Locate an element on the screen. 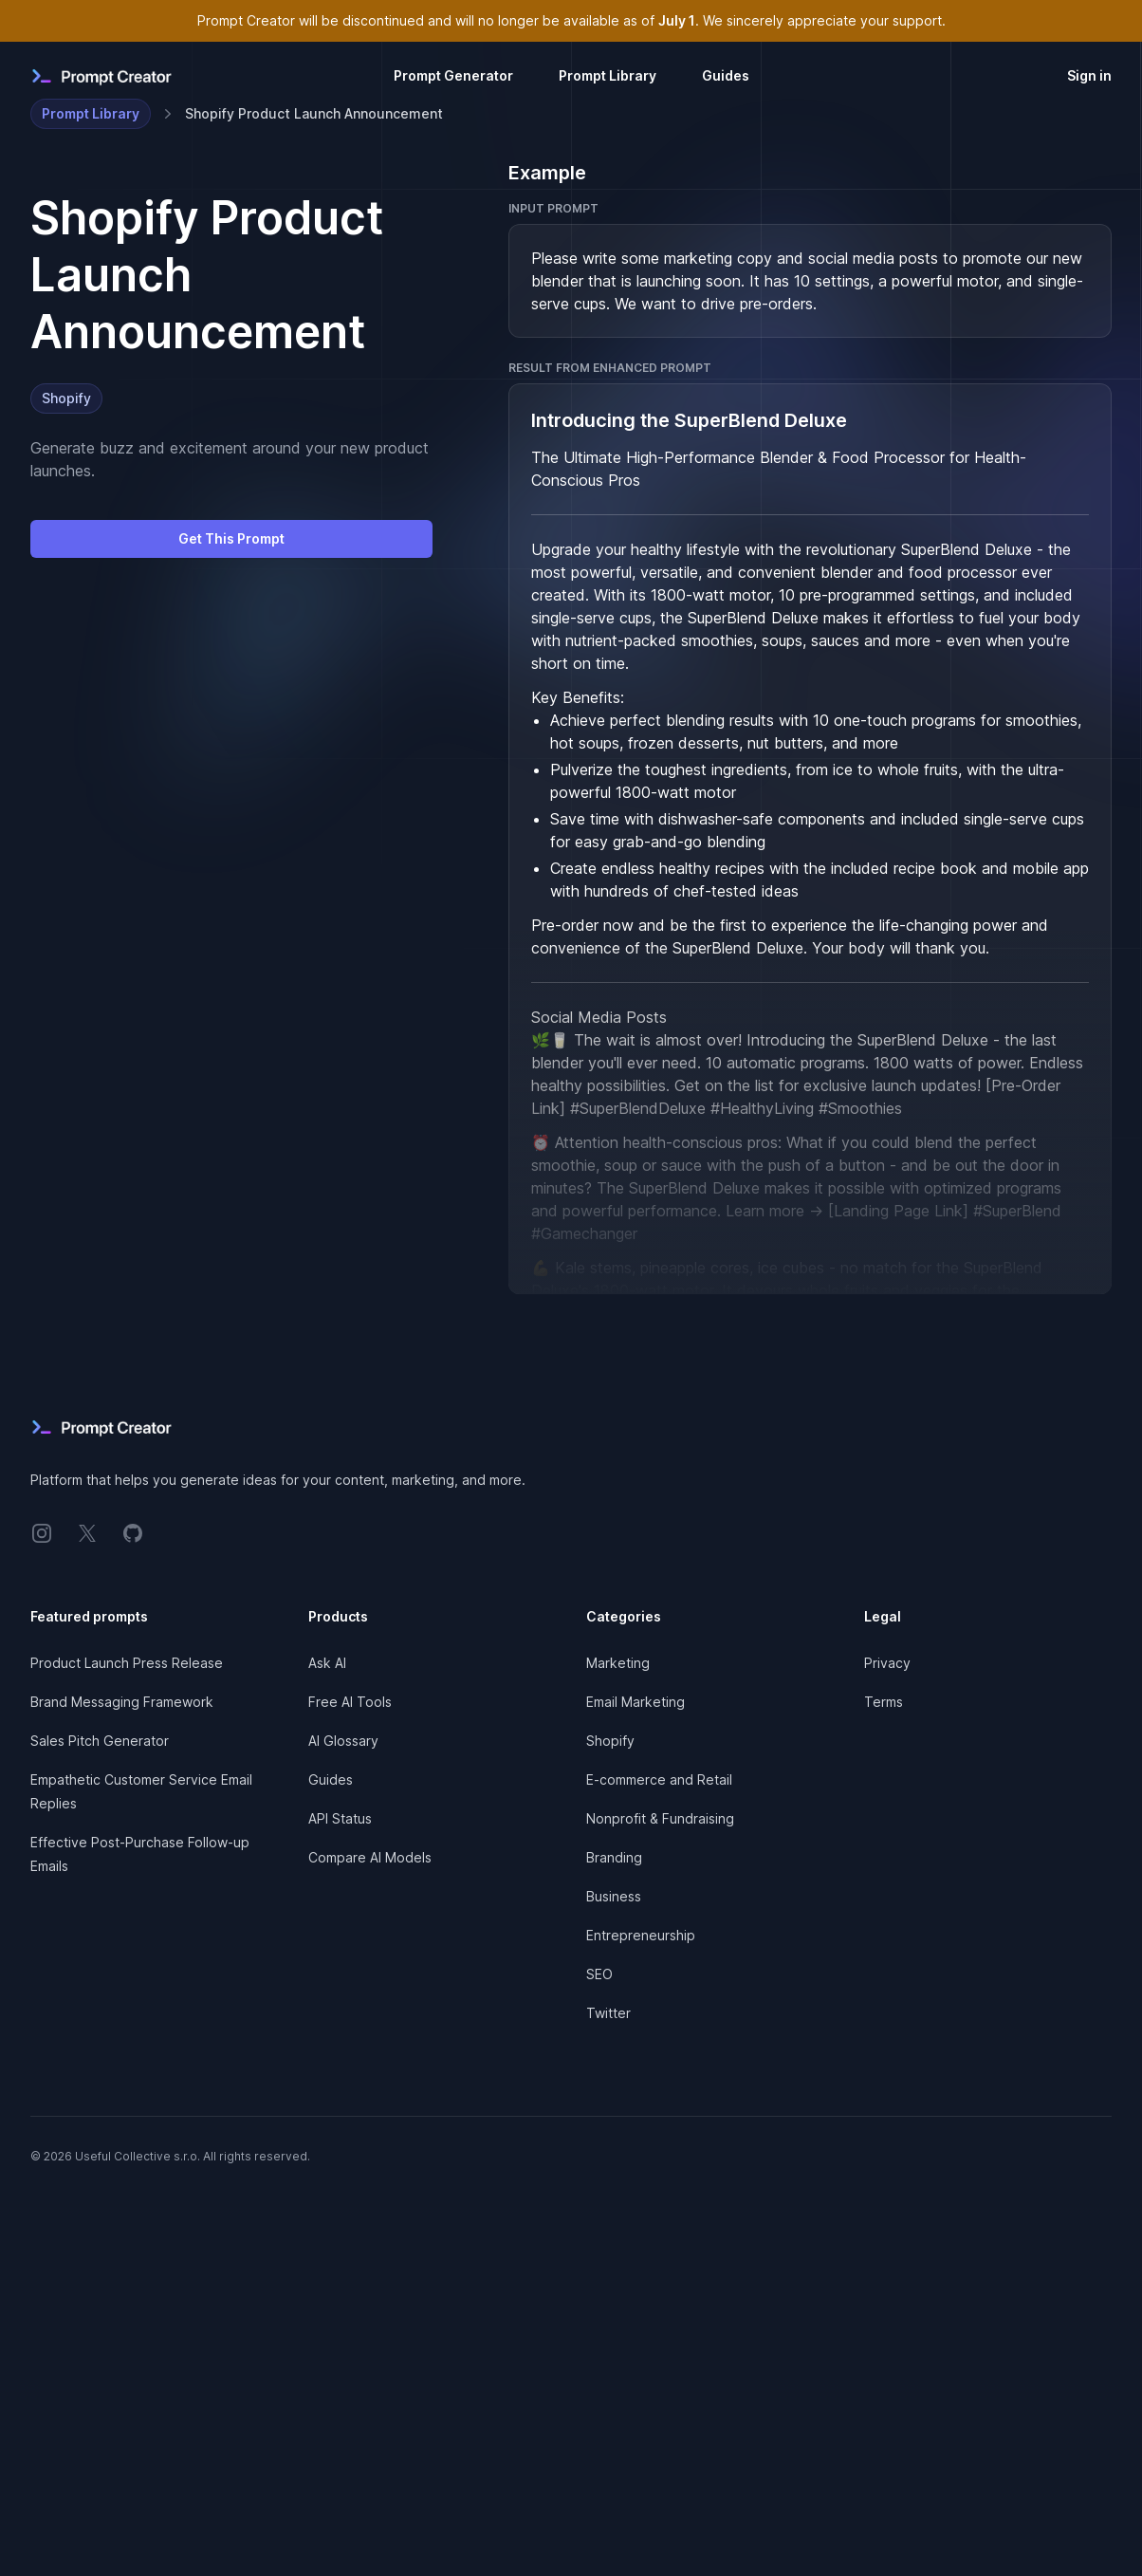  Entrepreneurship is located at coordinates (640, 1935).